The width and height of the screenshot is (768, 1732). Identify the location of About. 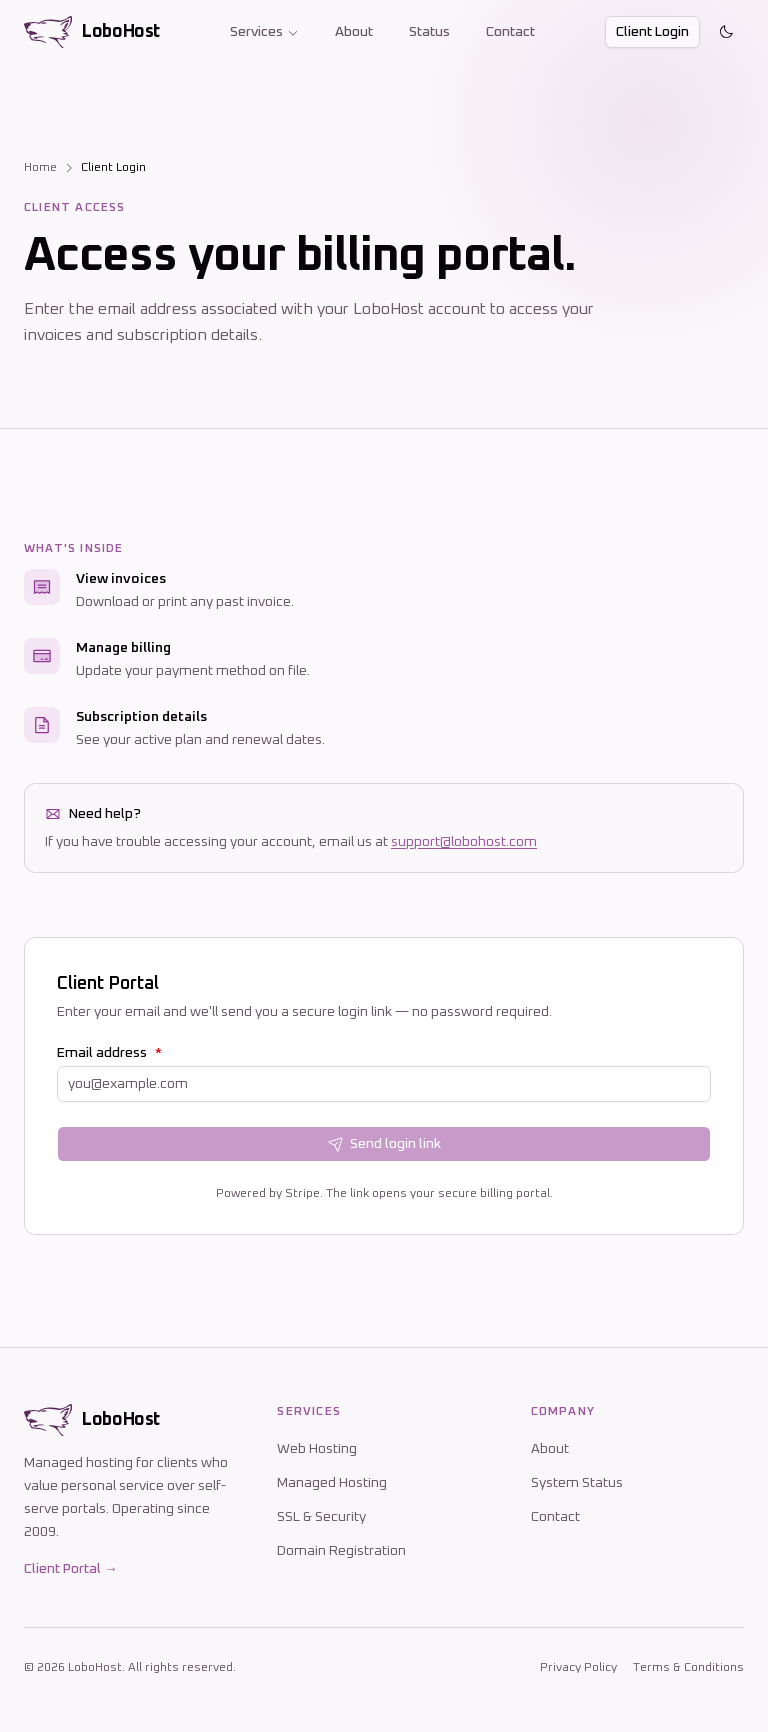
(354, 32).